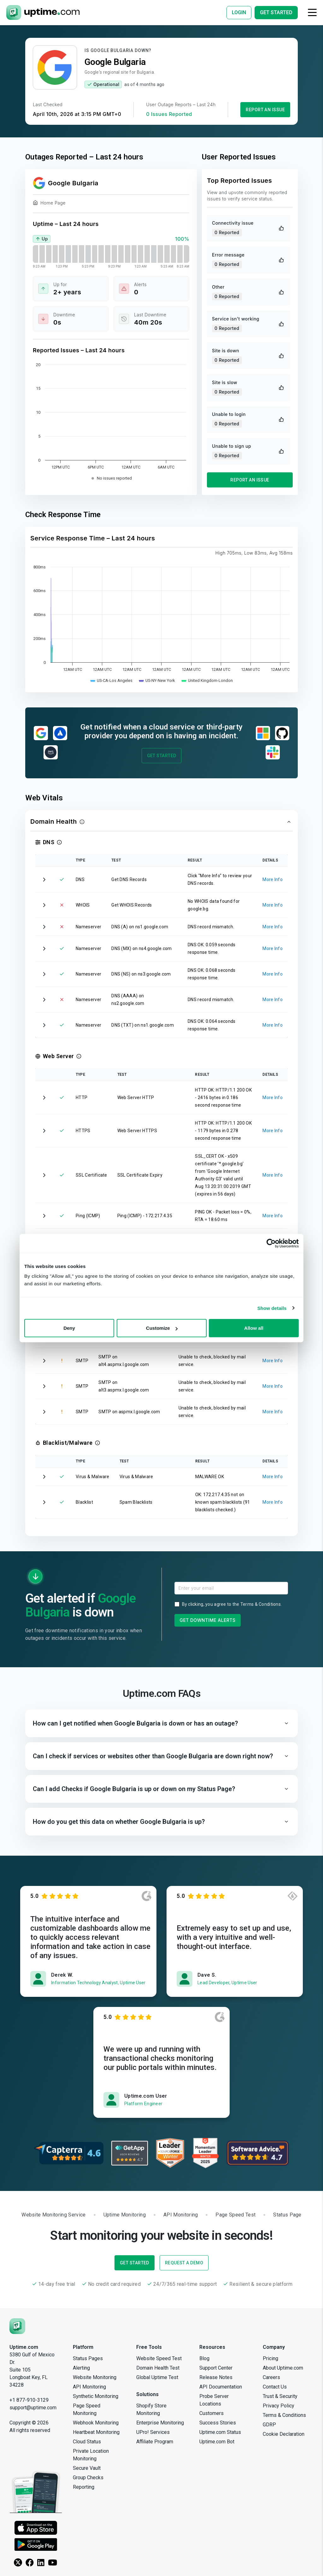  What do you see at coordinates (157, 2377) in the screenshot?
I see `Global Uptime Test` at bounding box center [157, 2377].